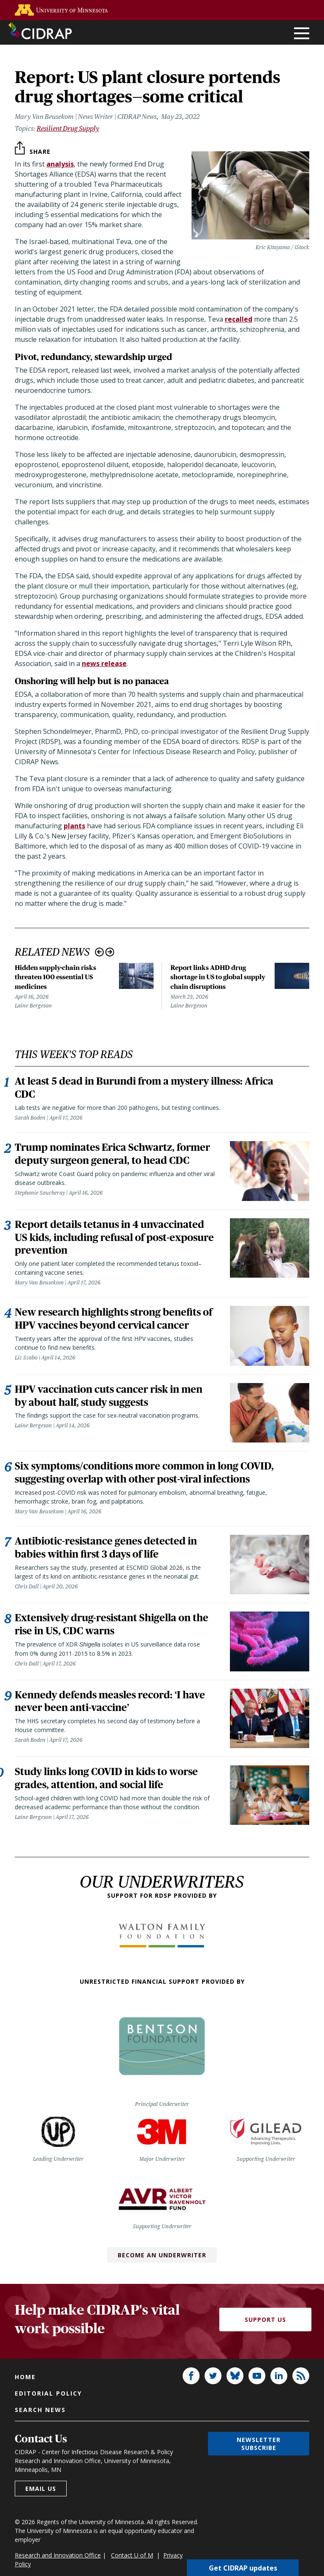 This screenshot has height=2576, width=324. I want to click on Become an Underwriter, so click(162, 2271).